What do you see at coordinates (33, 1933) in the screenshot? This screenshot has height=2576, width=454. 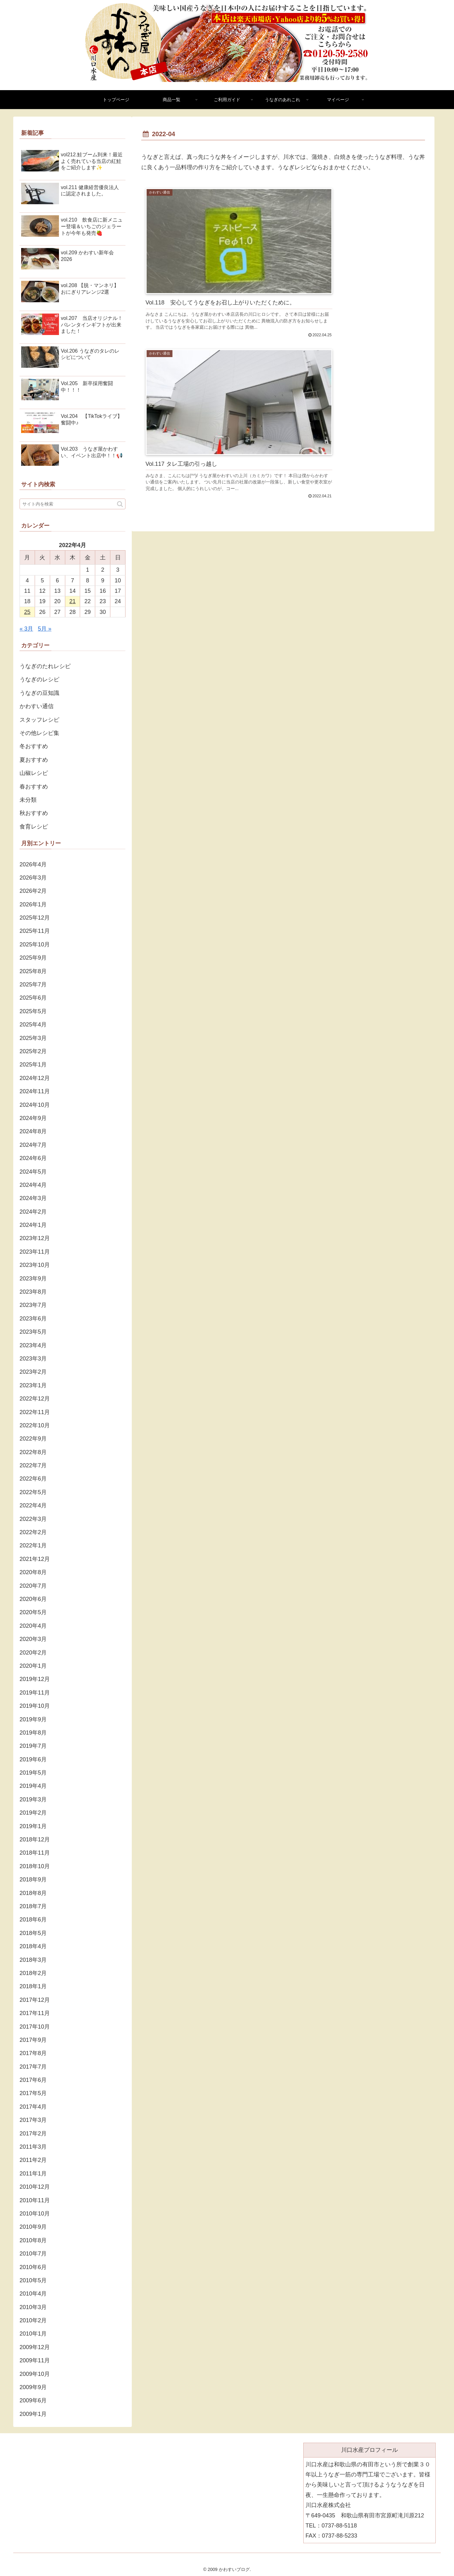 I see `2018年5月` at bounding box center [33, 1933].